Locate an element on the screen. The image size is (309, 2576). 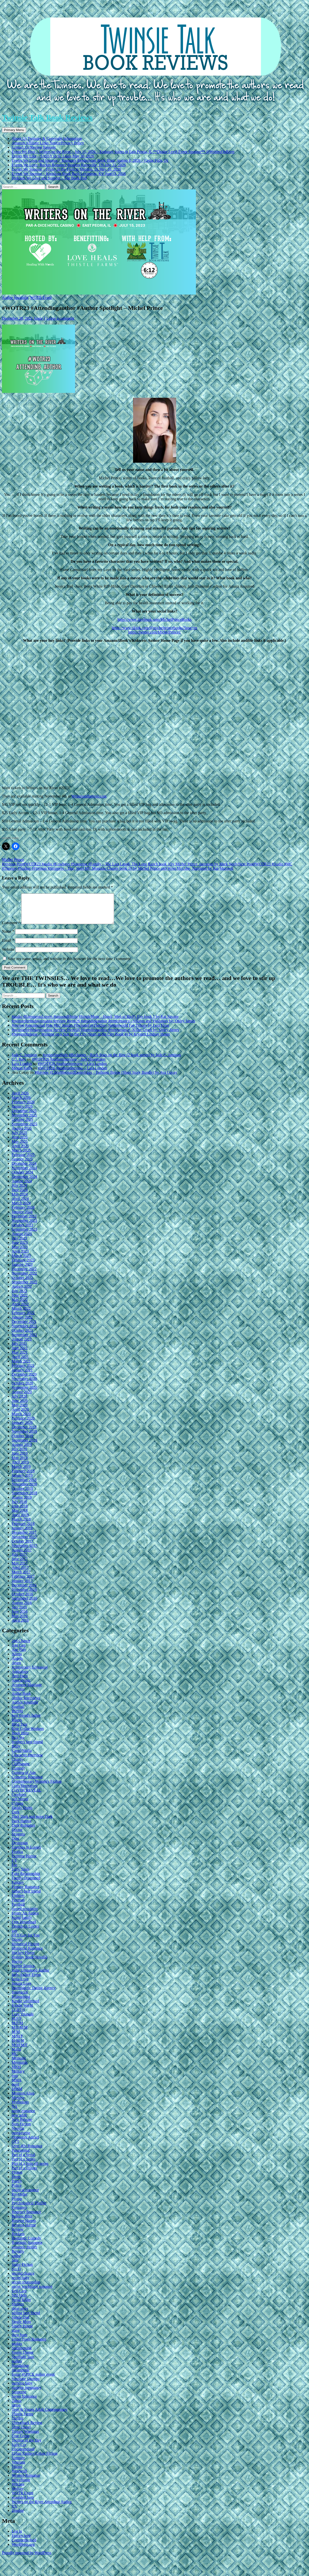
January 2025 is located at coordinates (22, 1165).